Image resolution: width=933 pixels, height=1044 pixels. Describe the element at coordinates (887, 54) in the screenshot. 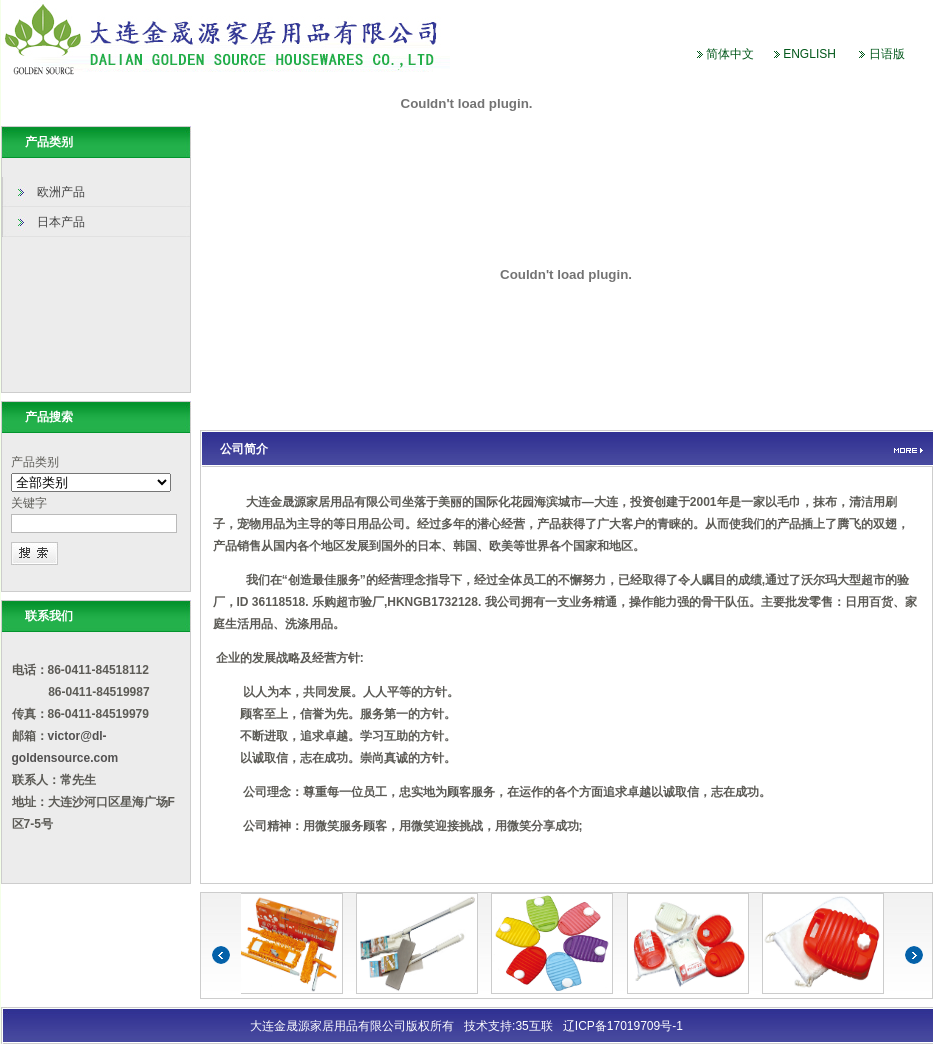

I see `日语版` at that location.